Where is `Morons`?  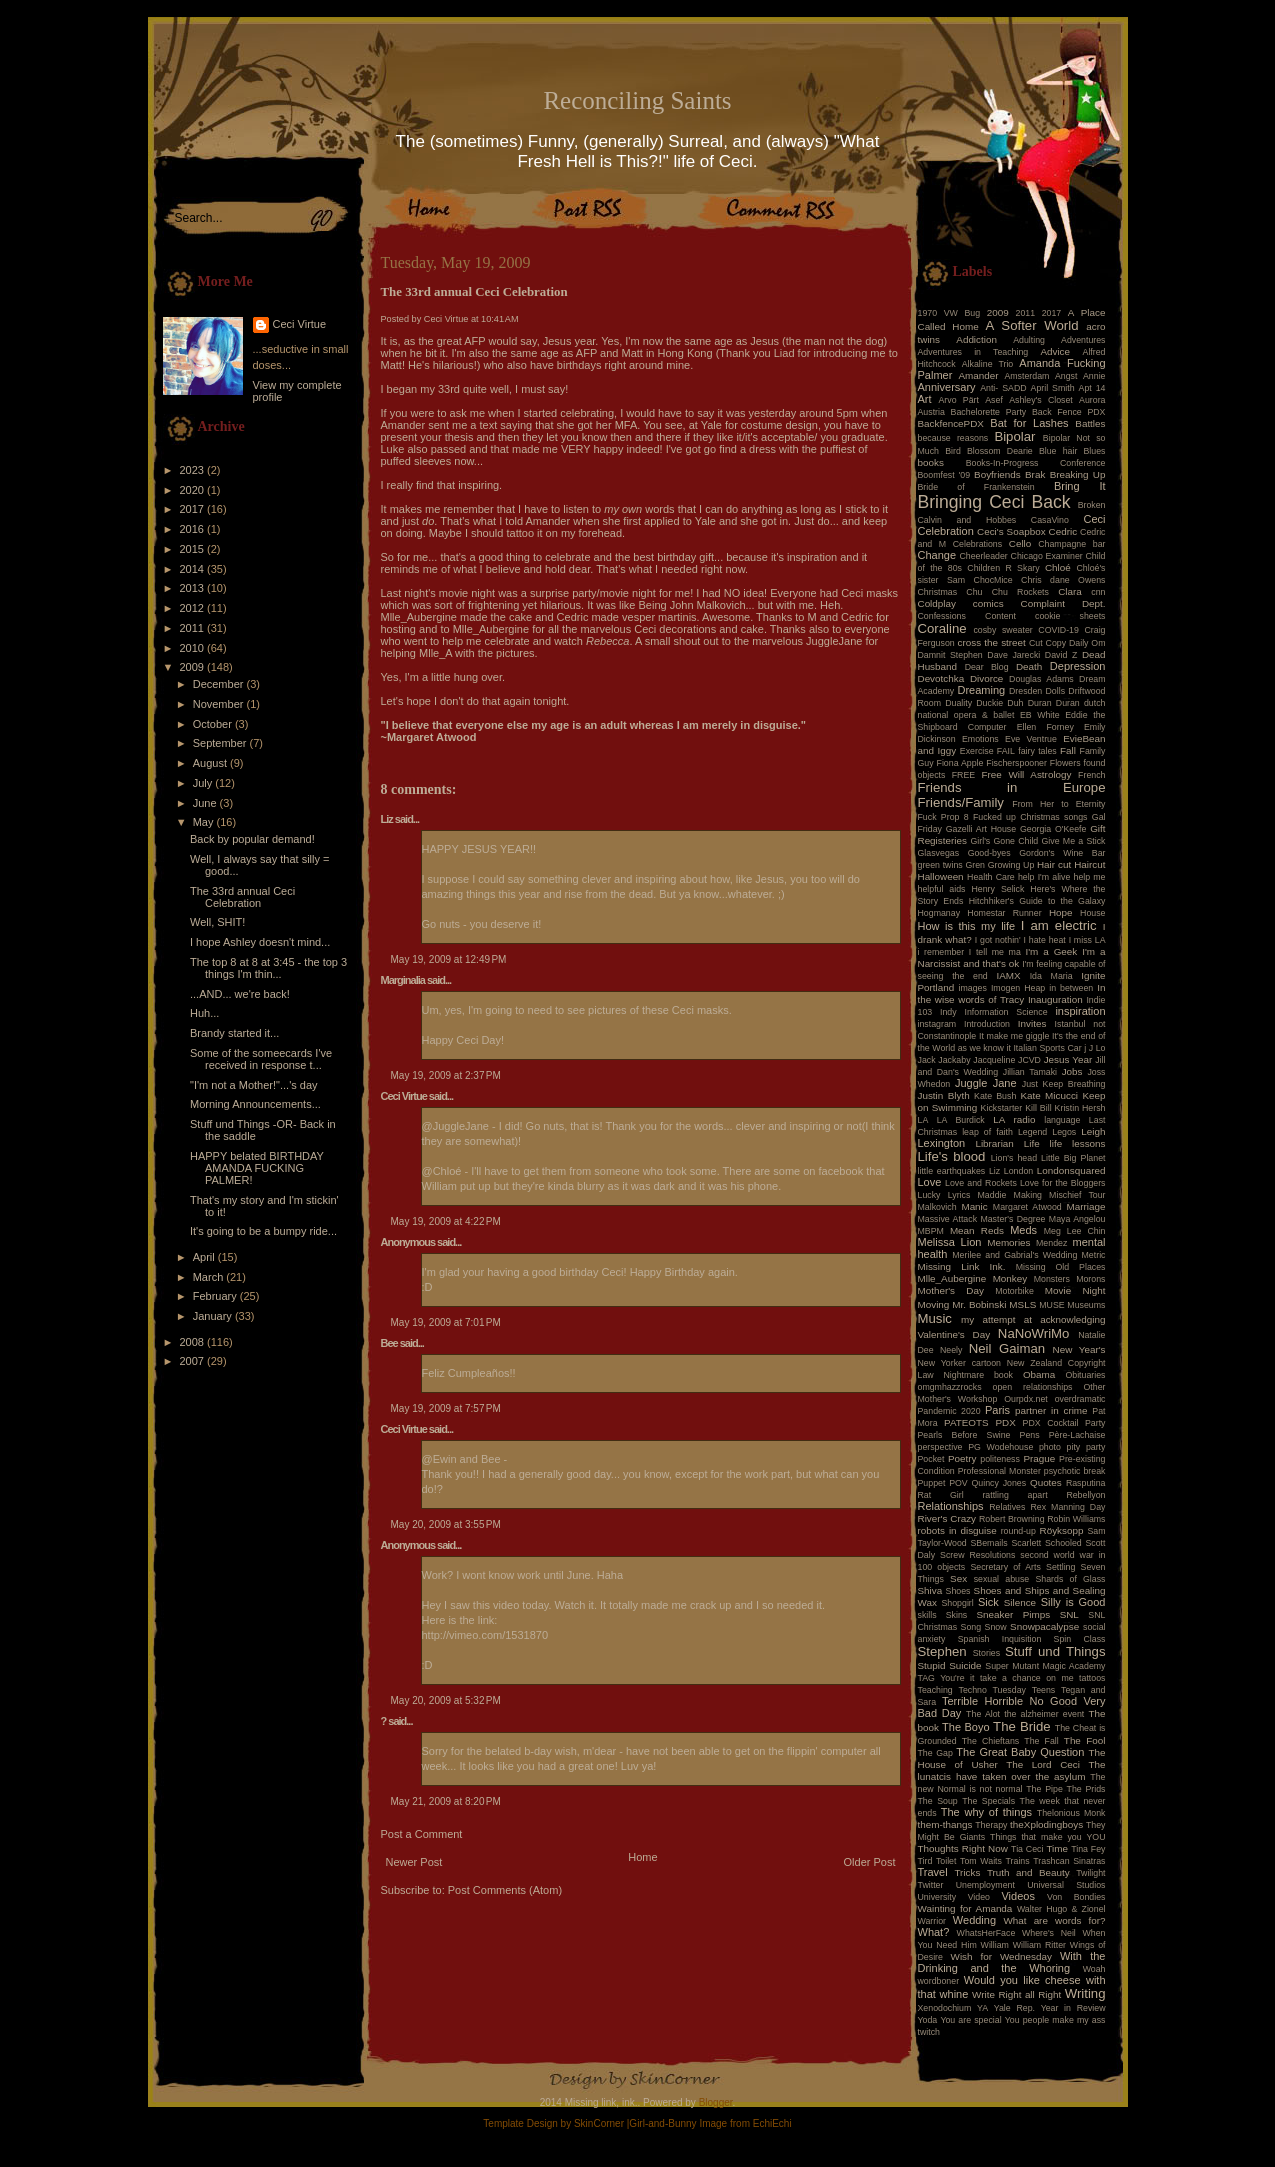 Morons is located at coordinates (1090, 1279).